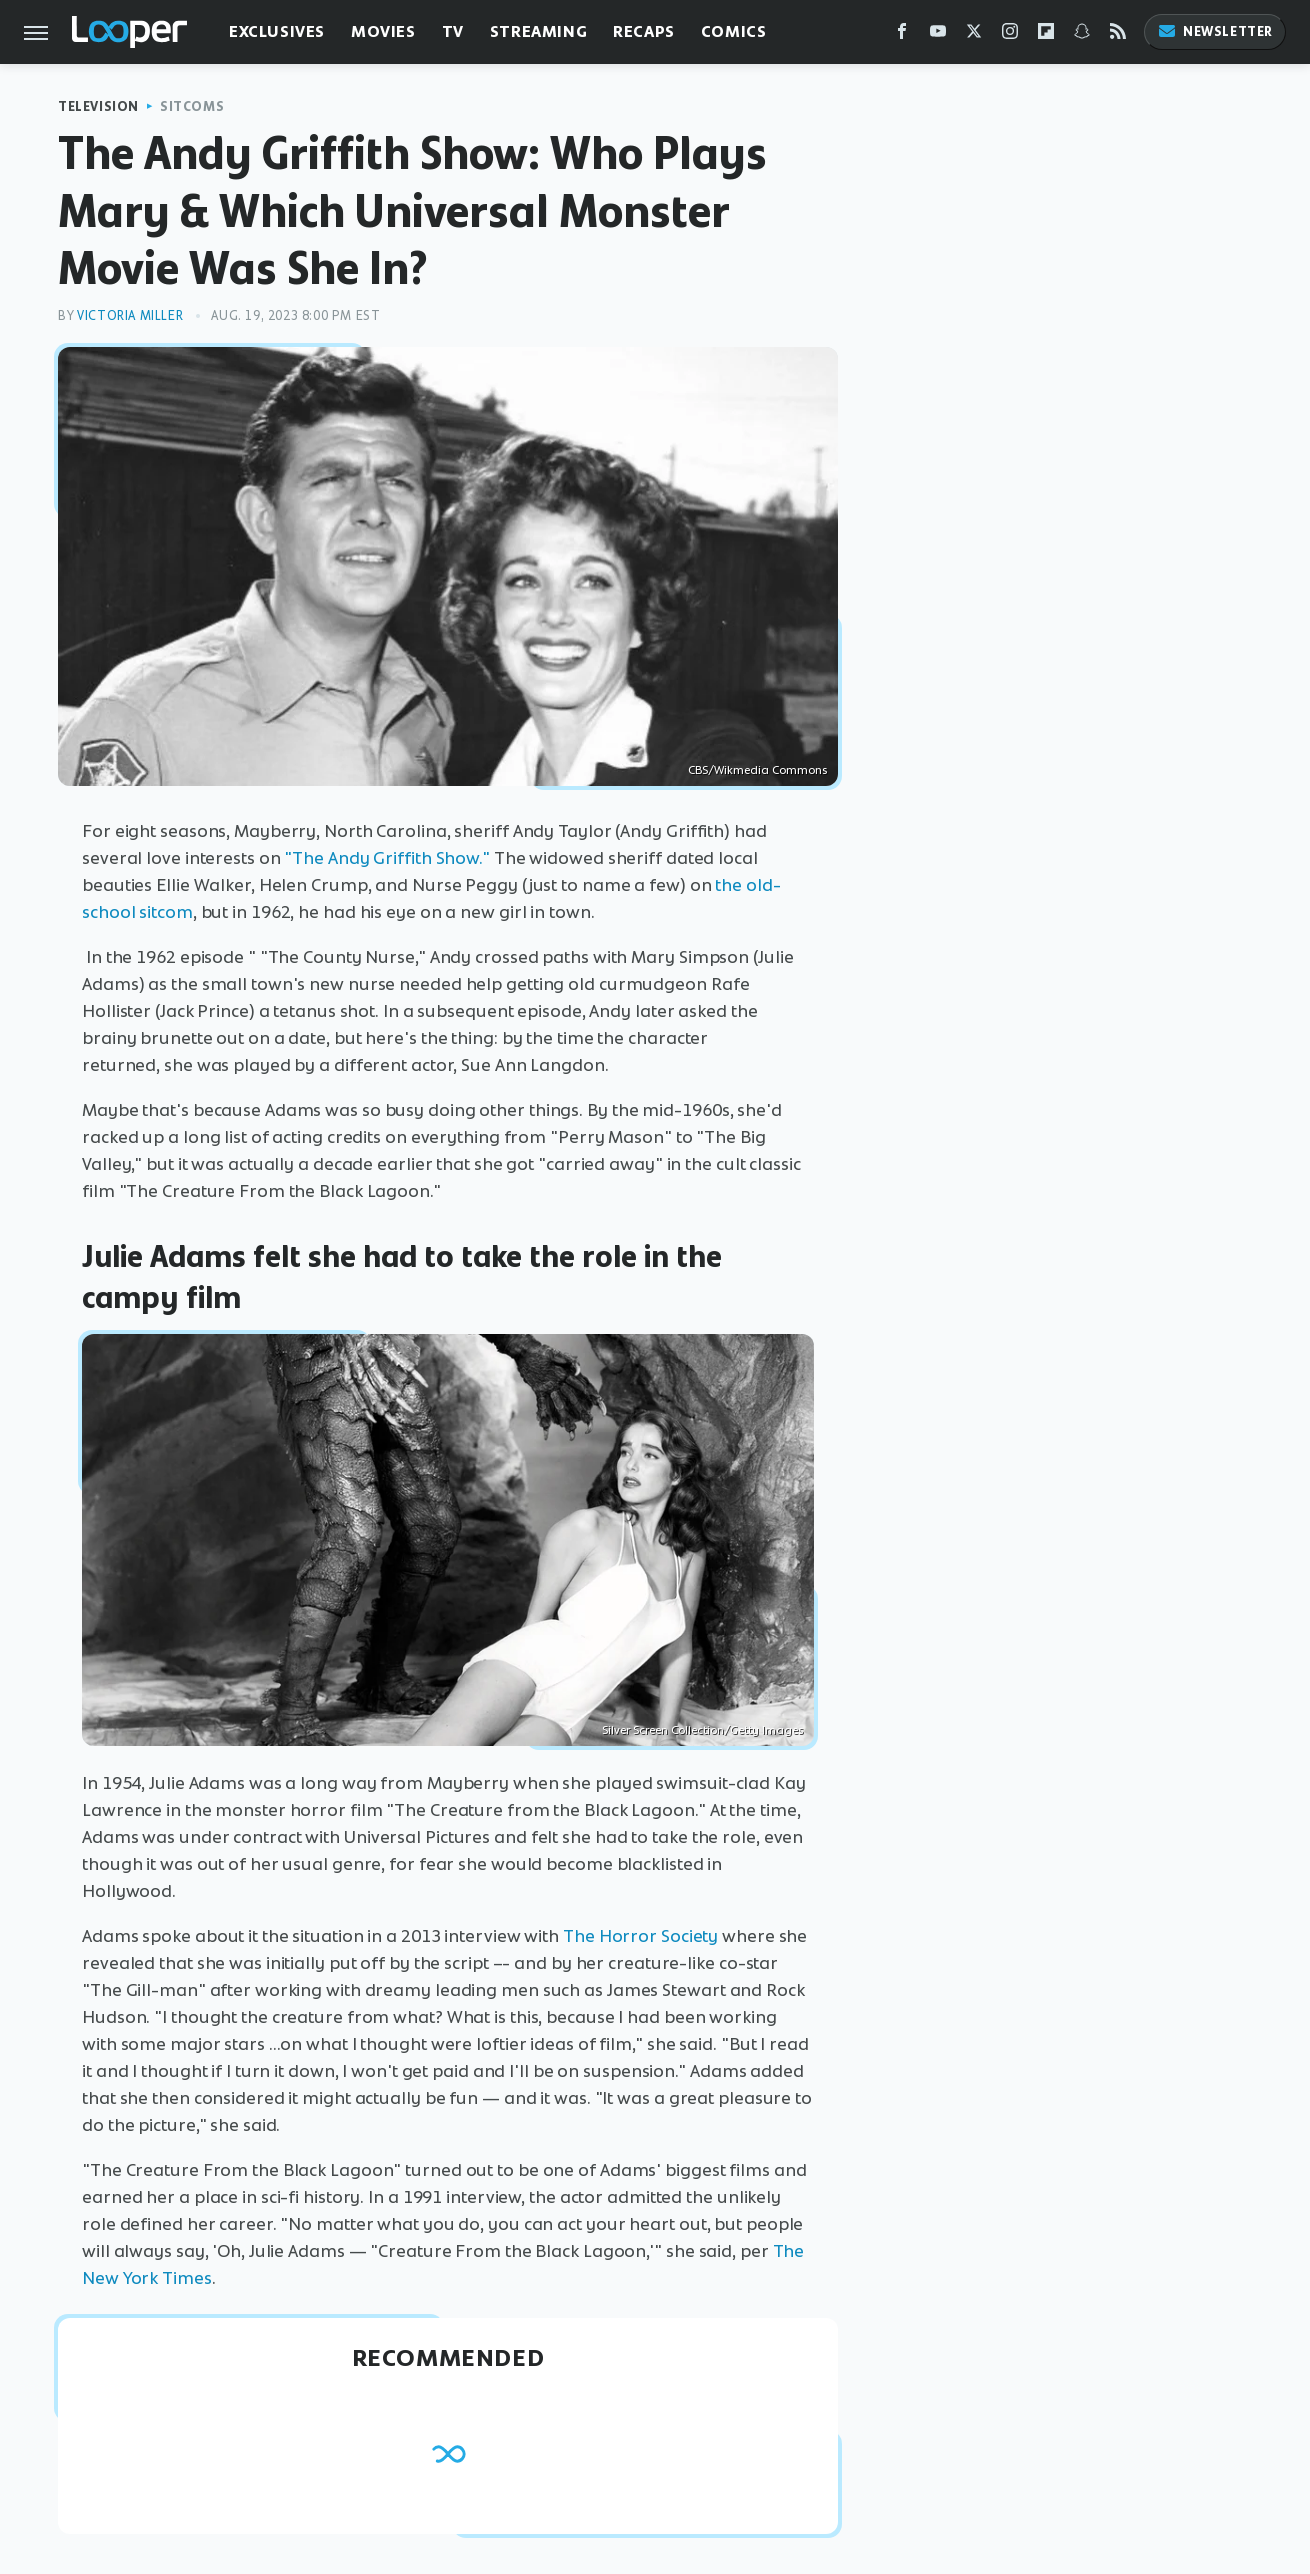 The width and height of the screenshot is (1310, 2574). Describe the element at coordinates (98, 106) in the screenshot. I see `Television` at that location.